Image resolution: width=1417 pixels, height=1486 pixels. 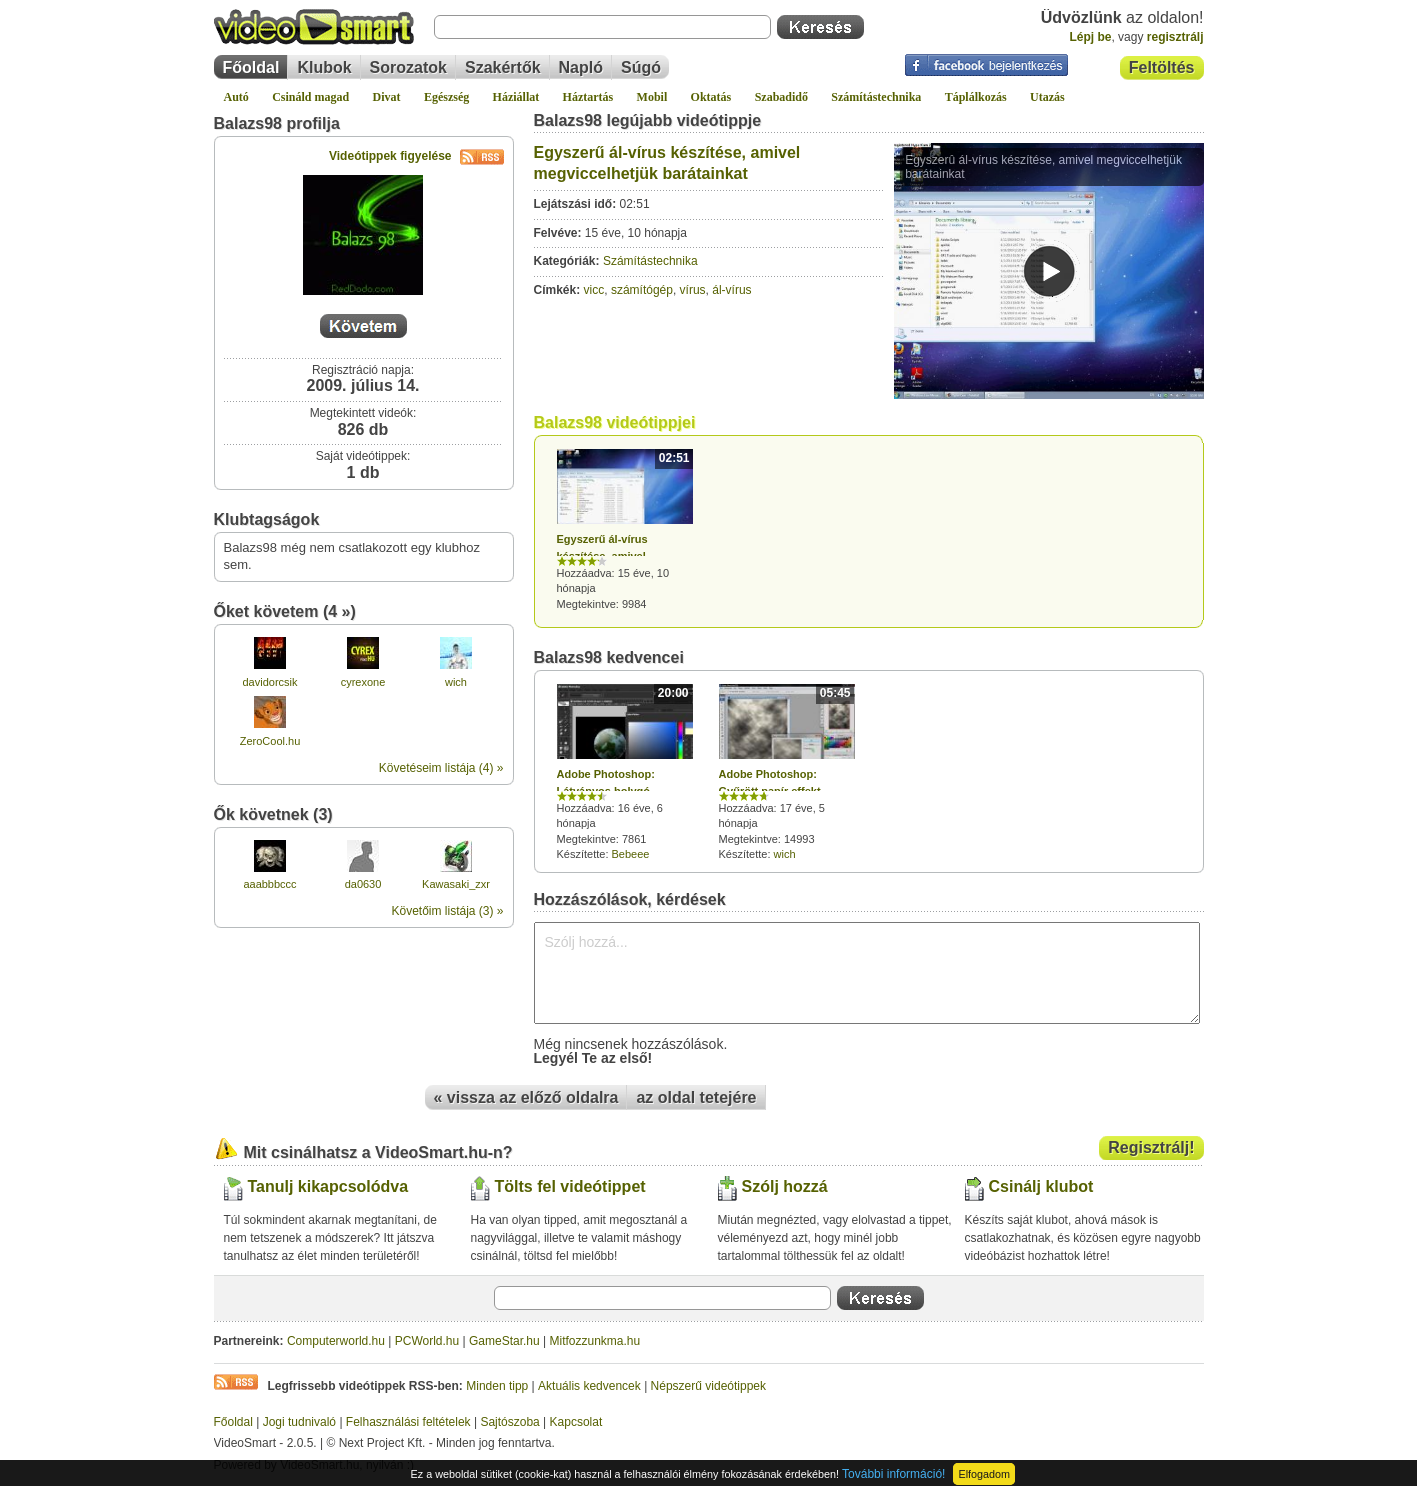 I want to click on ZeroCool.hu, so click(x=270, y=741).